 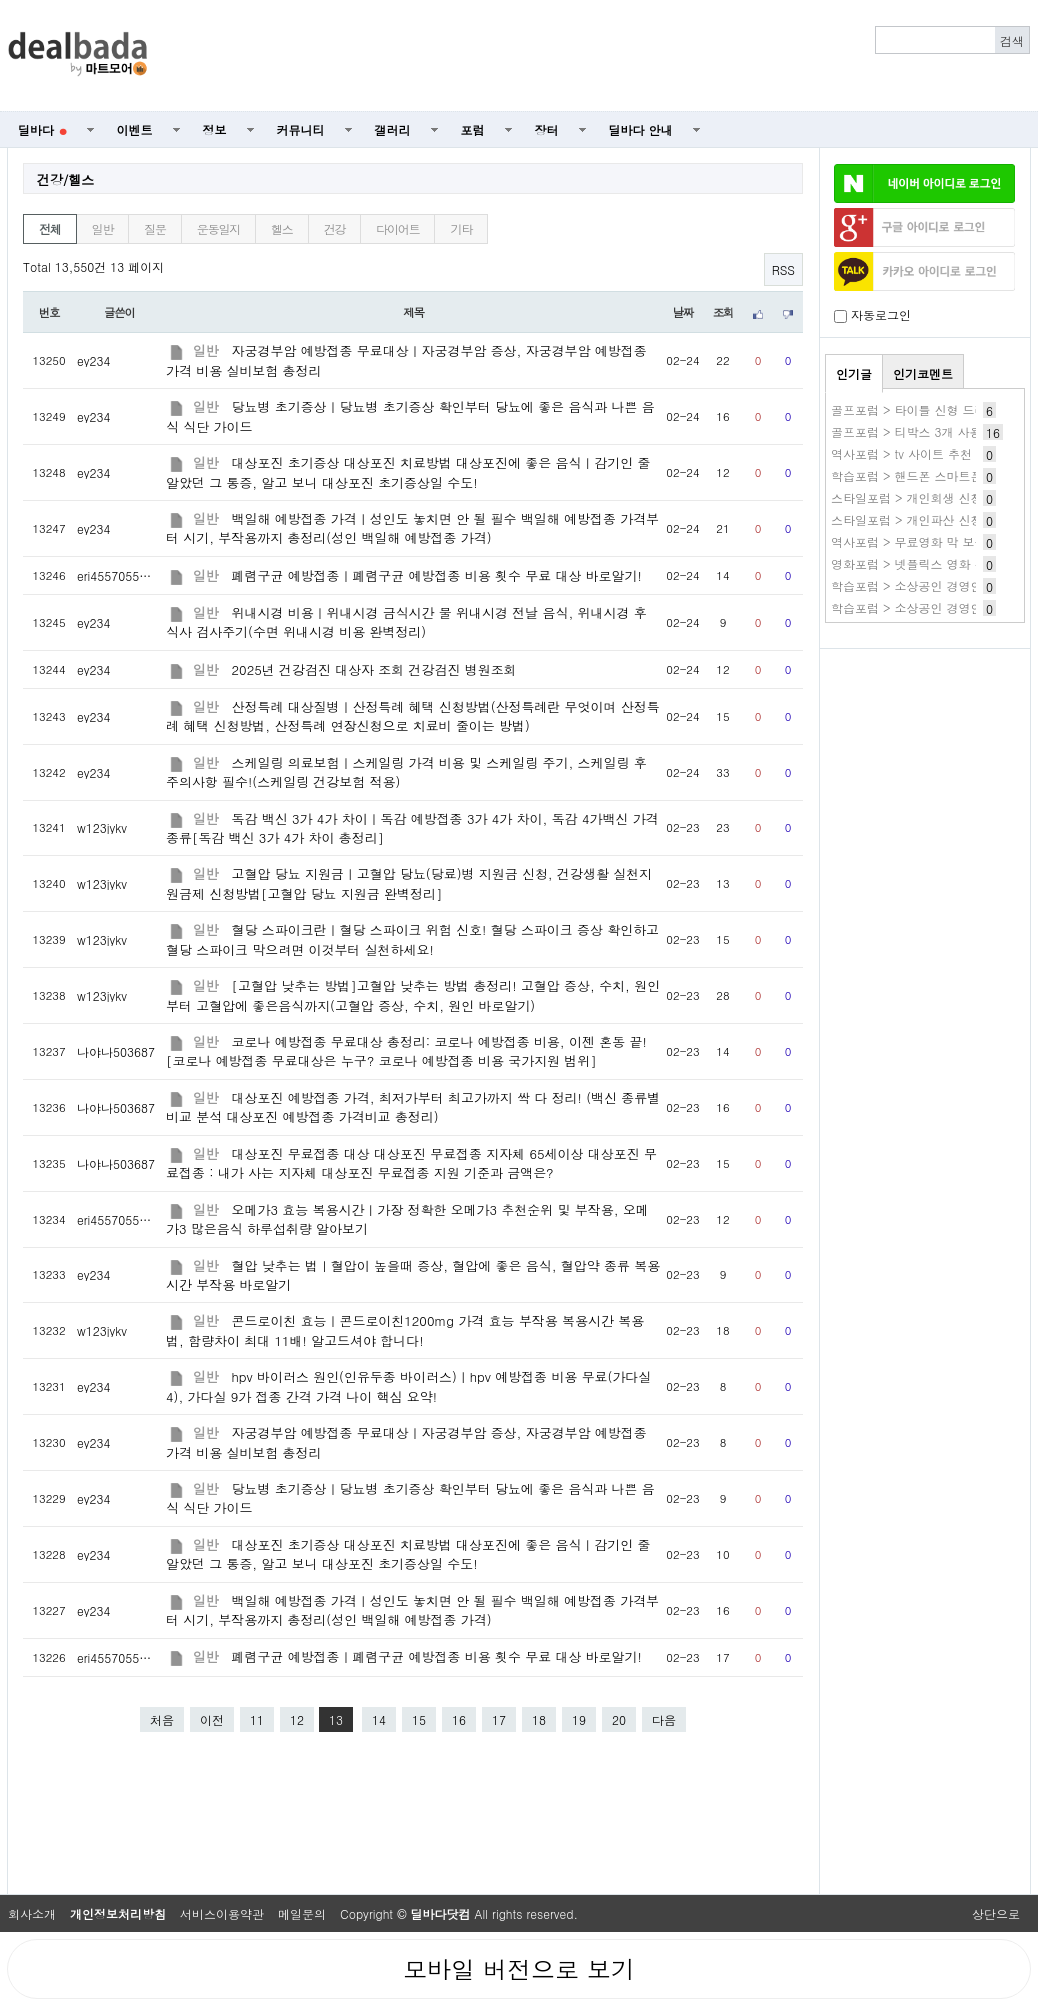 What do you see at coordinates (473, 129) in the screenshot?
I see `포럼` at bounding box center [473, 129].